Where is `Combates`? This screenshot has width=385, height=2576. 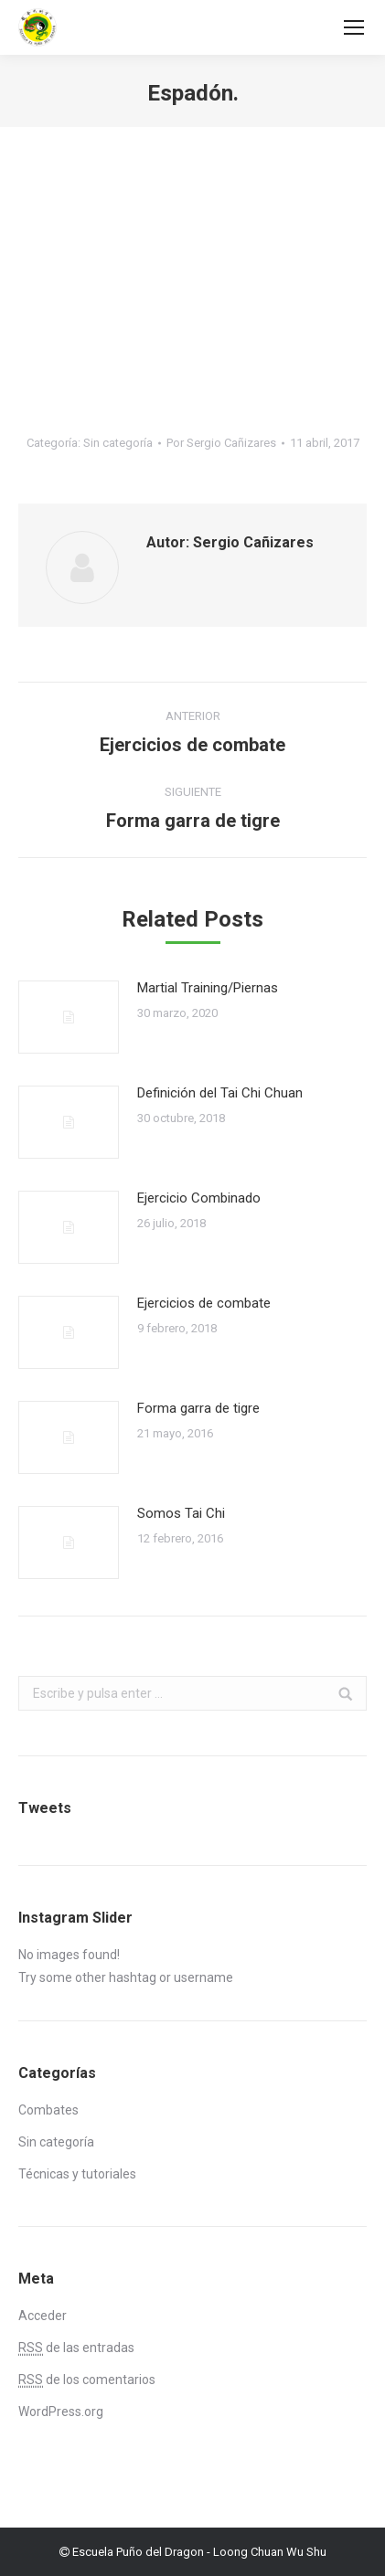 Combates is located at coordinates (48, 2110).